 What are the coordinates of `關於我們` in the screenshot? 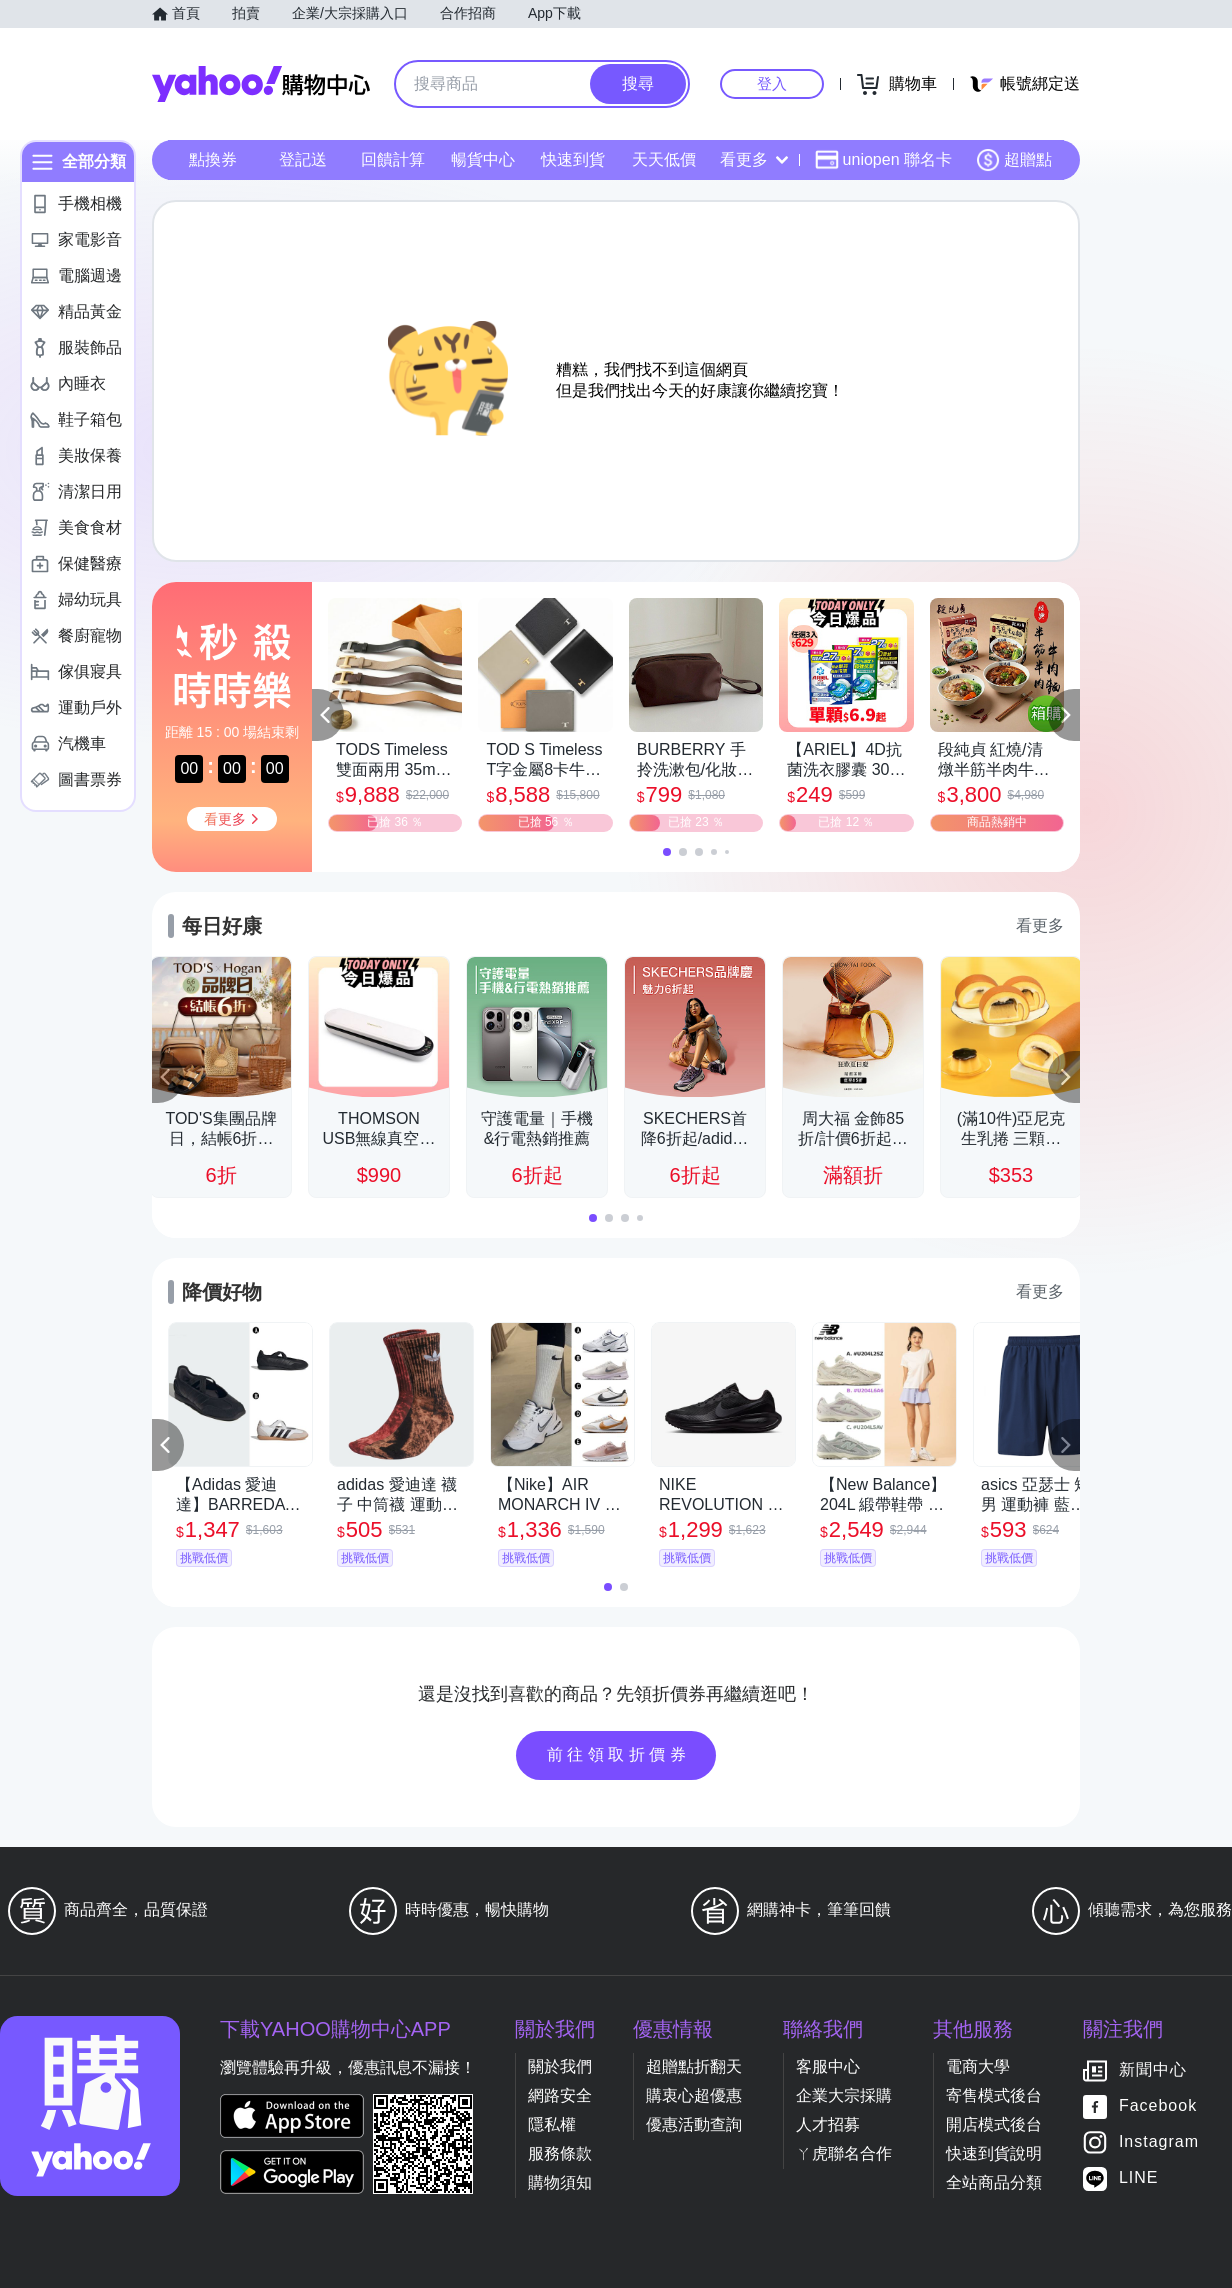 It's located at (560, 2066).